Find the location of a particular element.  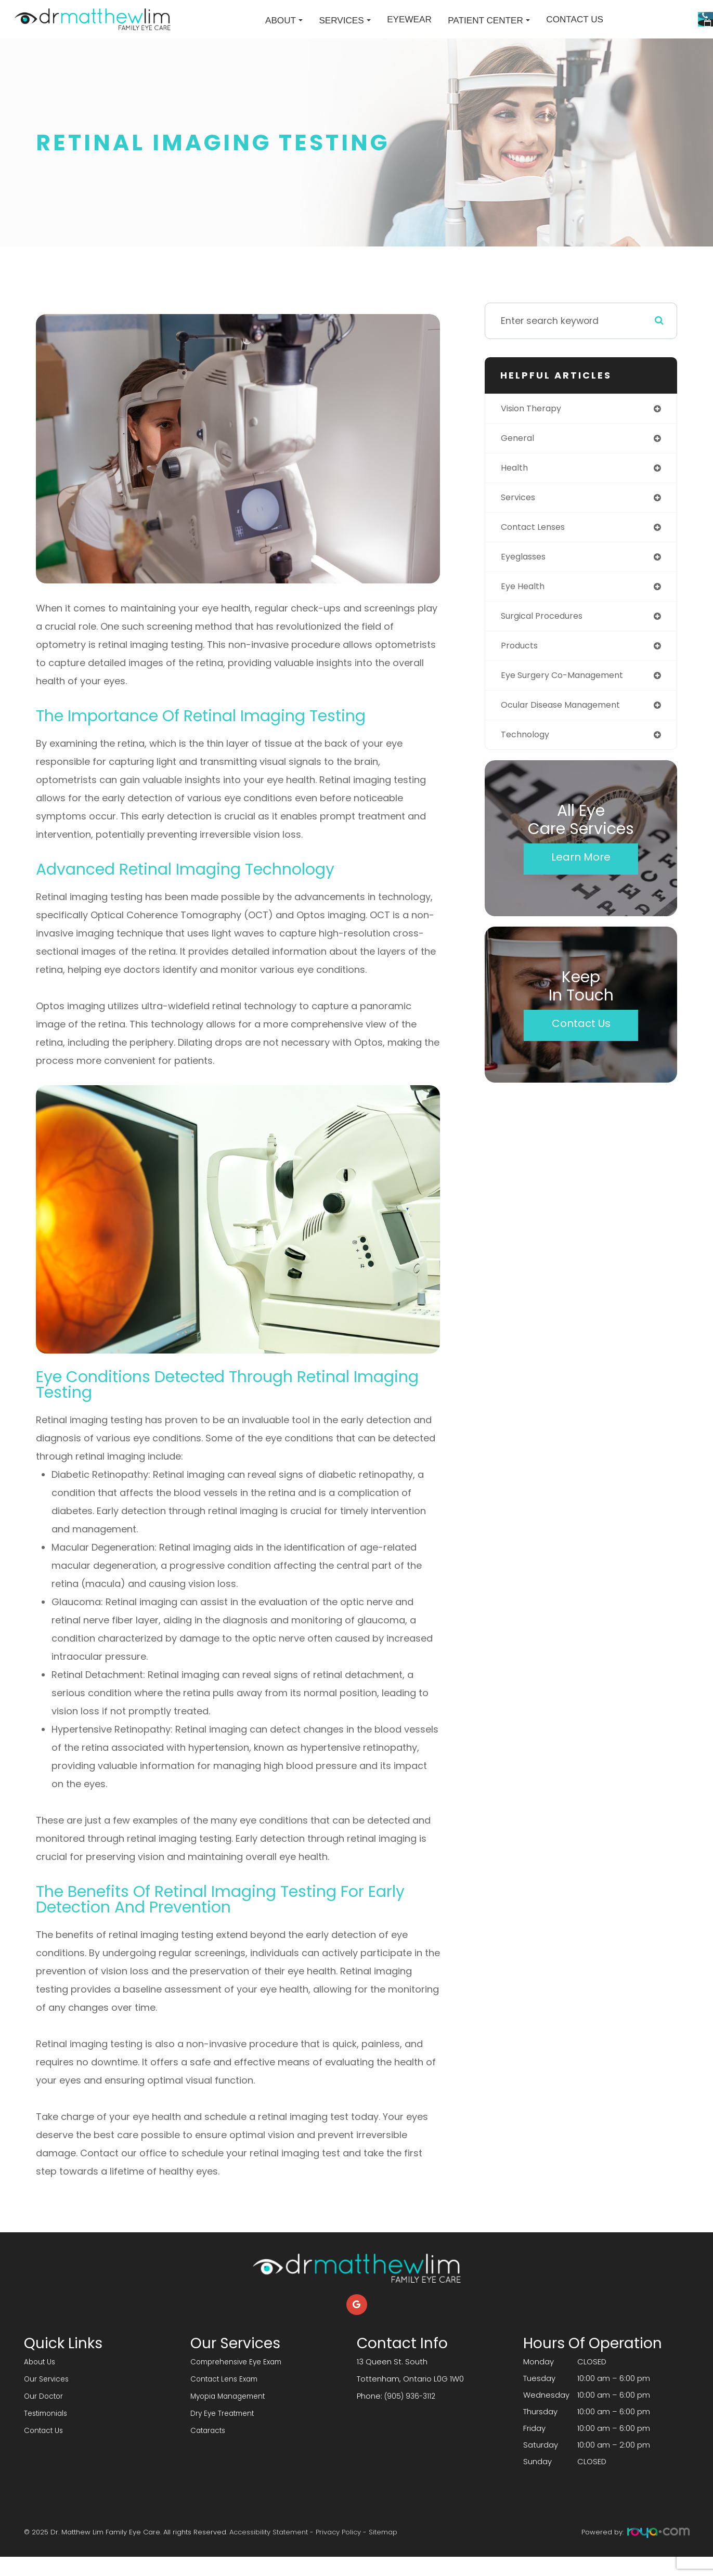

health is located at coordinates (515, 489).